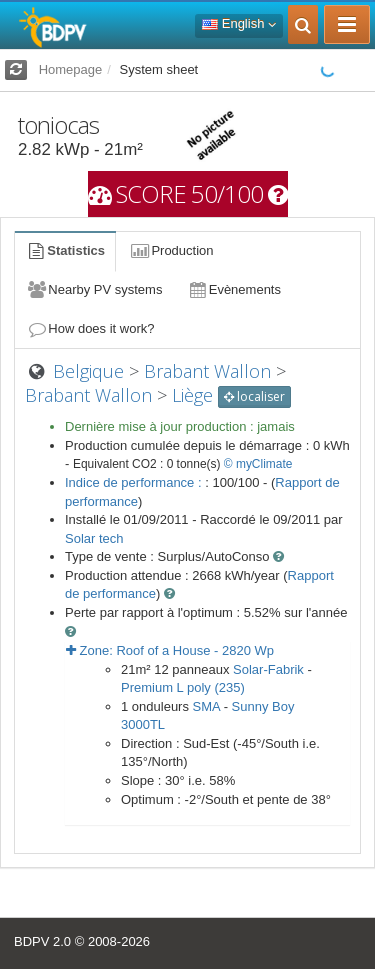 The height and width of the screenshot is (969, 375). I want to click on localiser, so click(254, 396).